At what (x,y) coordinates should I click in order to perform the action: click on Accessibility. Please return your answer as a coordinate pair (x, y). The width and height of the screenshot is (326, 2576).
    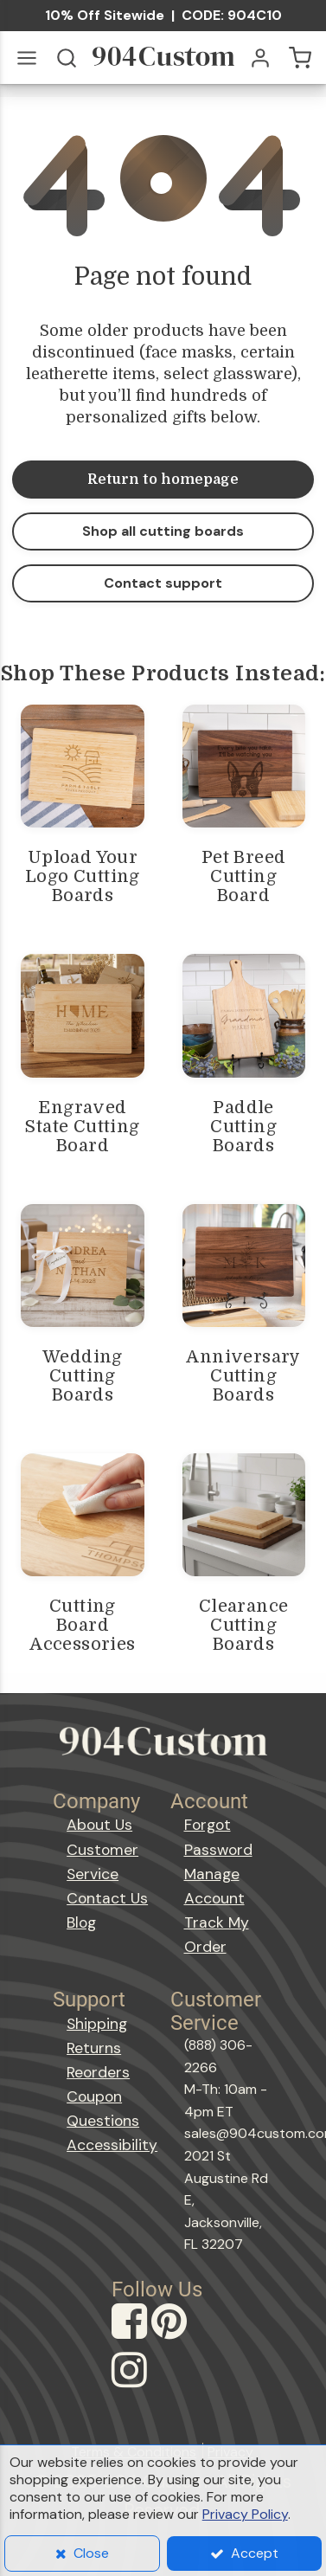
    Looking at the image, I should click on (111, 2144).